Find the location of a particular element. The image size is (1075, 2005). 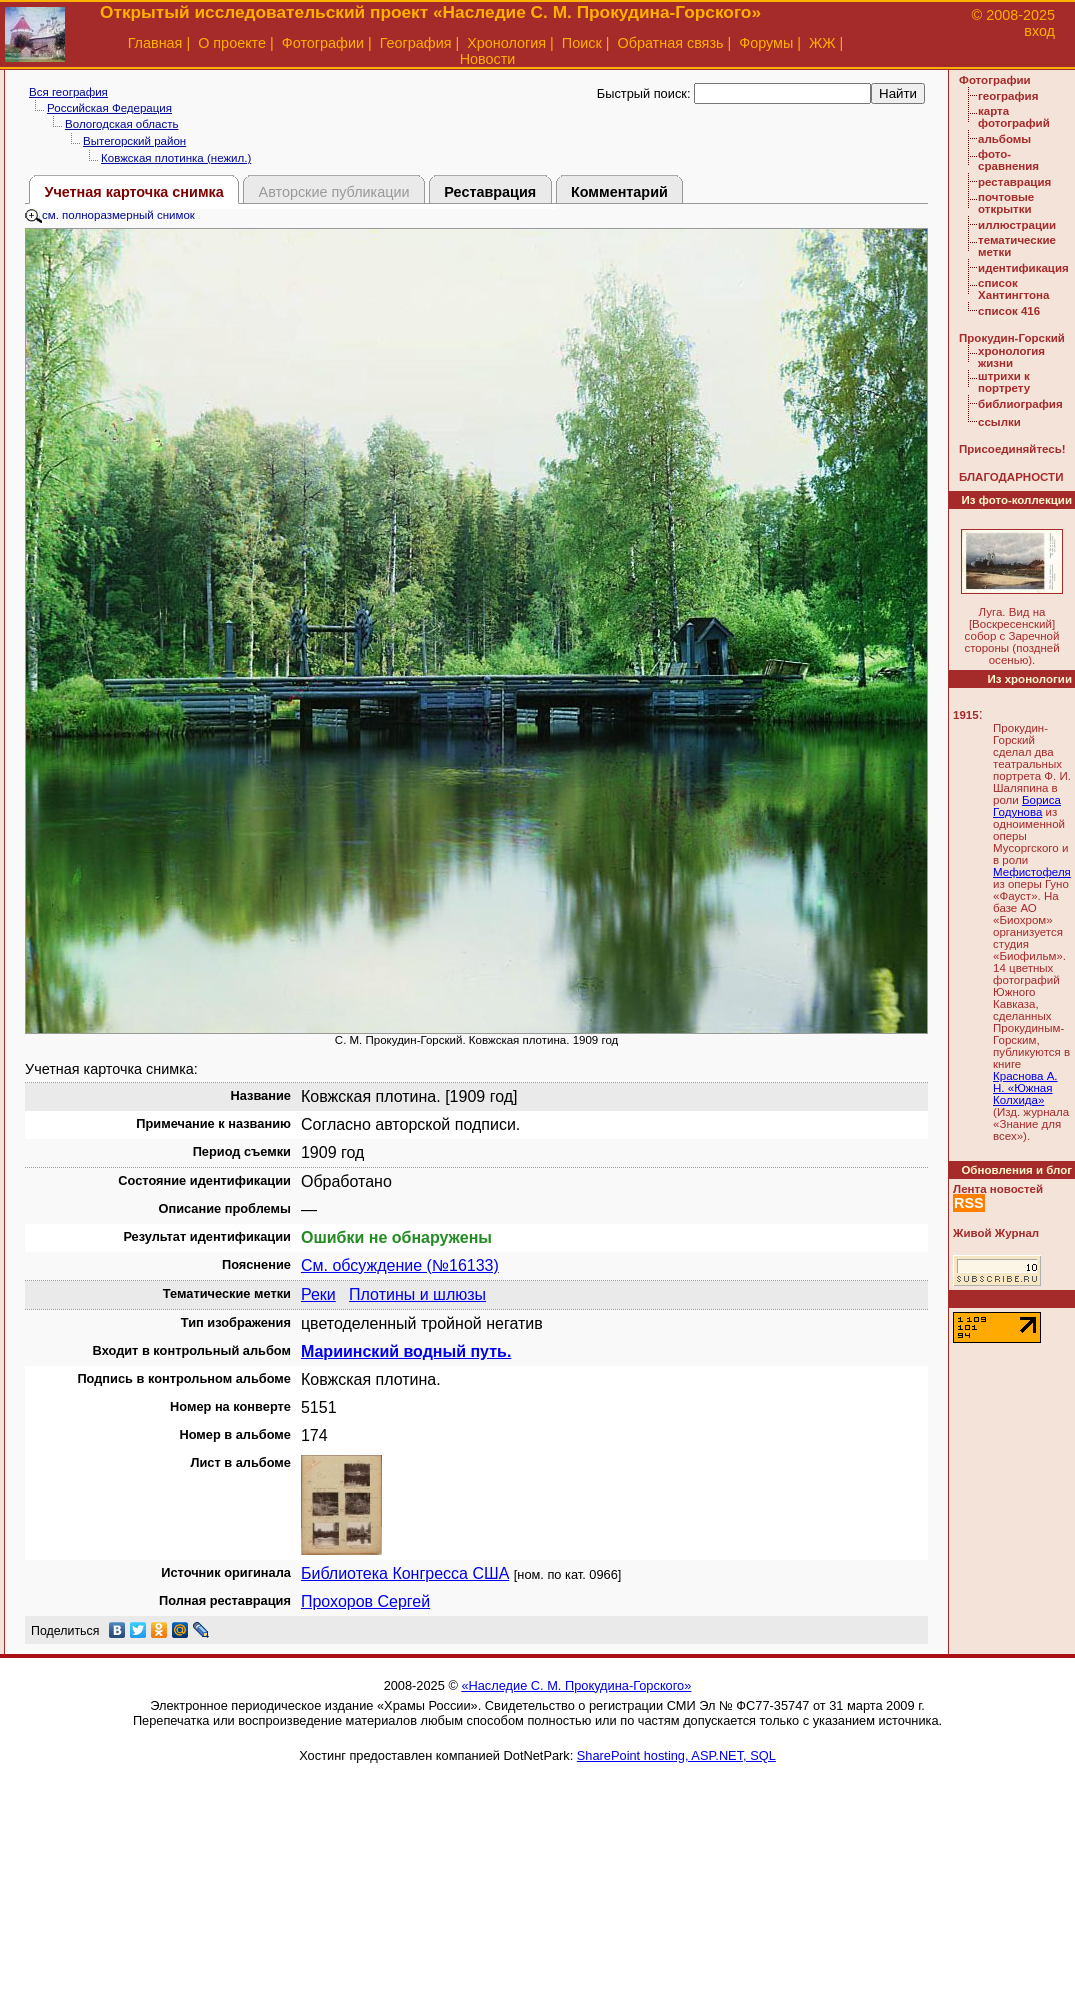

ЖЖ is located at coordinates (822, 43).